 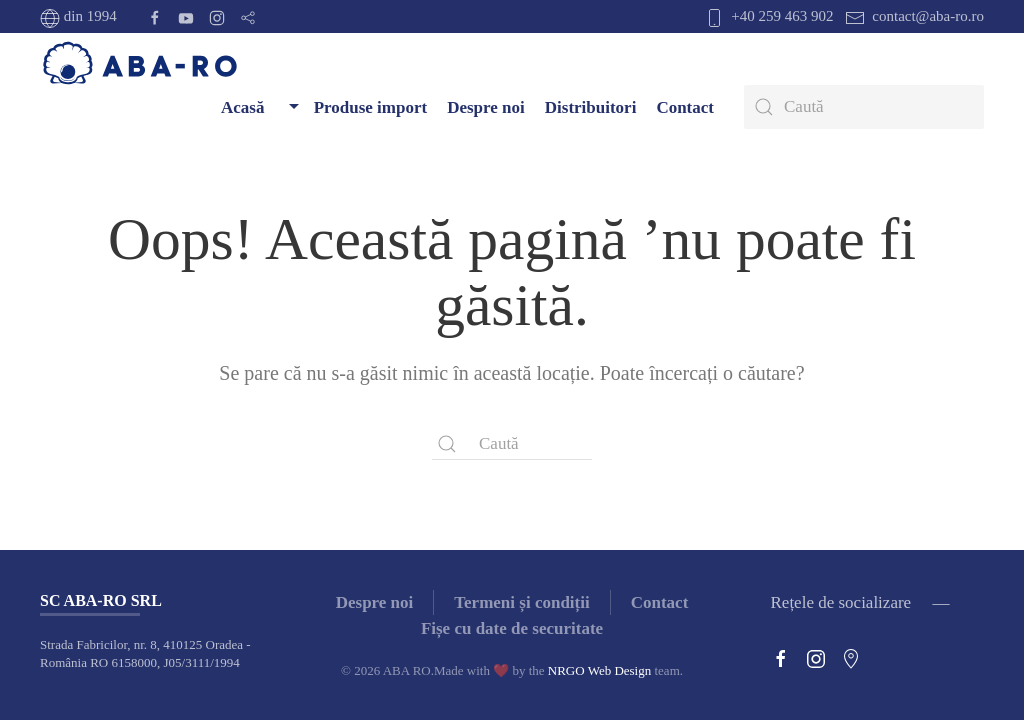 What do you see at coordinates (140, 63) in the screenshot?
I see `[Back to home]` at bounding box center [140, 63].